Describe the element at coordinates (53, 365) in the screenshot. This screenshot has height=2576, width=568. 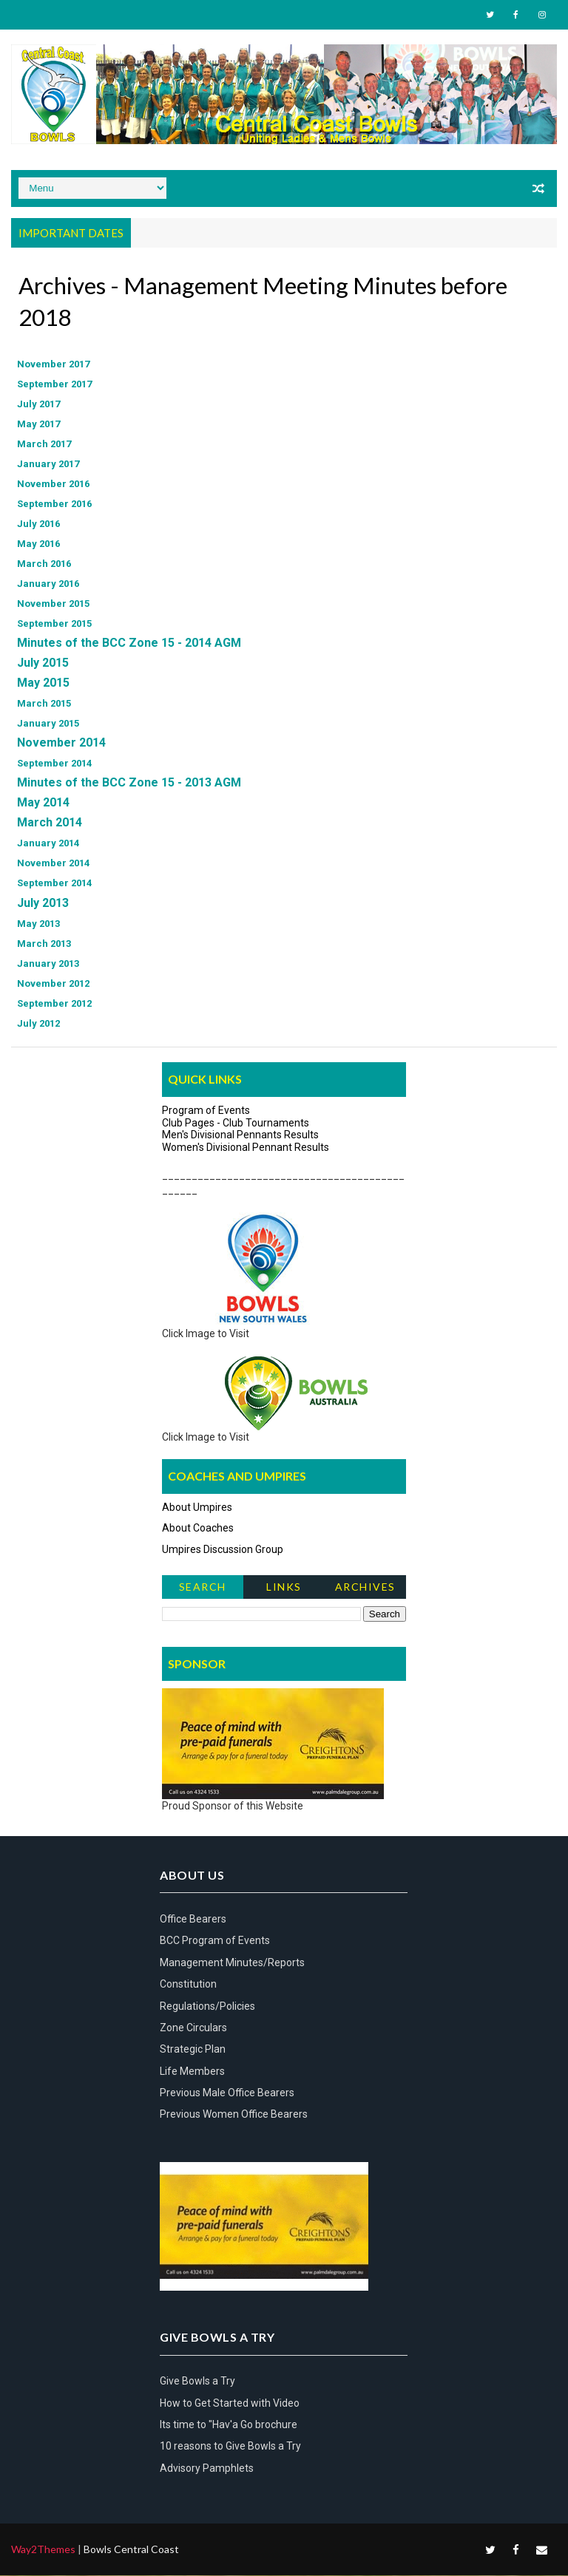
I see `November 2017` at that location.